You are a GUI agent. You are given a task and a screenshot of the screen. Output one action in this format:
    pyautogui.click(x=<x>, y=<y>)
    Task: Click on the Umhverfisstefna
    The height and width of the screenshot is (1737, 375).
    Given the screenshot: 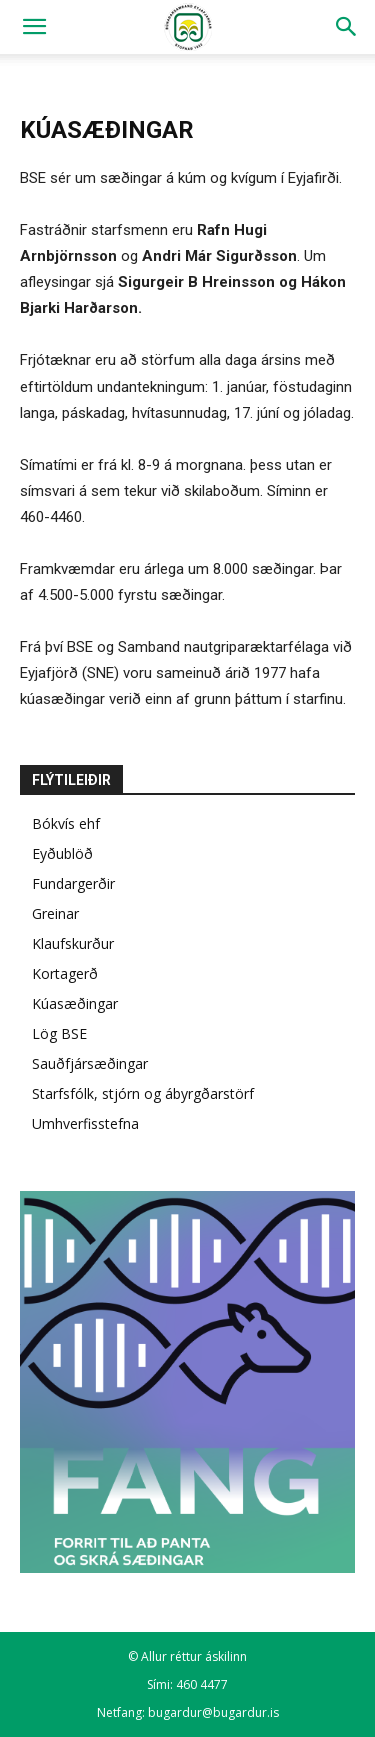 What is the action you would take?
    pyautogui.click(x=85, y=1123)
    